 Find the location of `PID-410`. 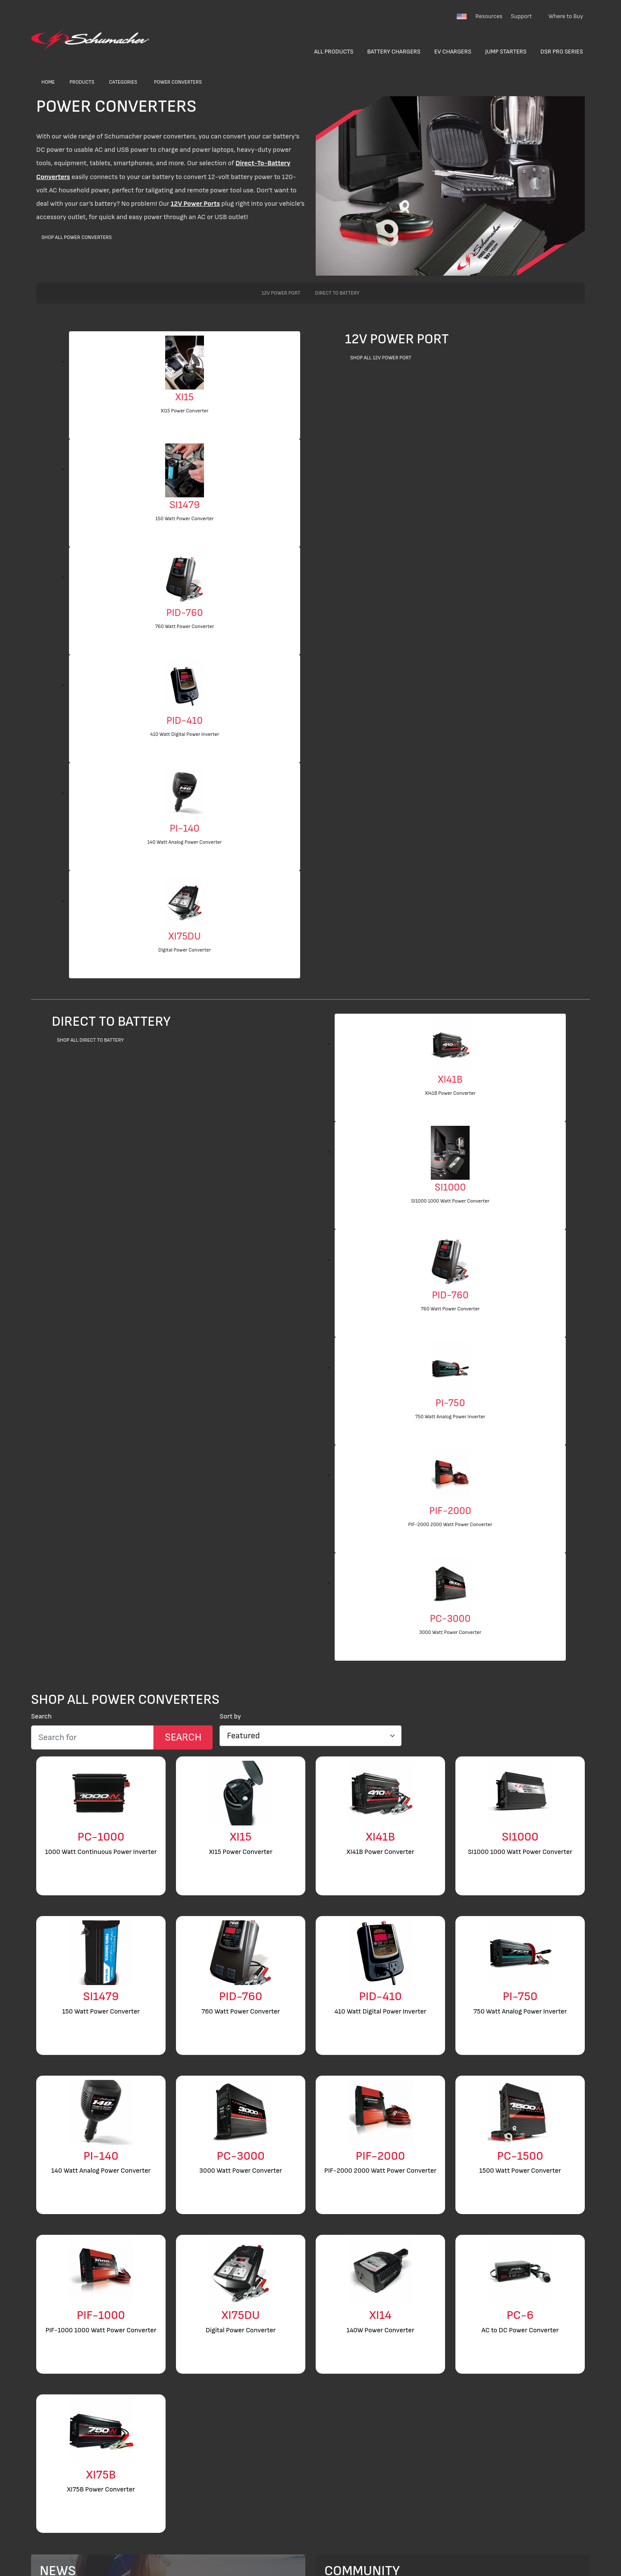

PID-410 is located at coordinates (184, 720).